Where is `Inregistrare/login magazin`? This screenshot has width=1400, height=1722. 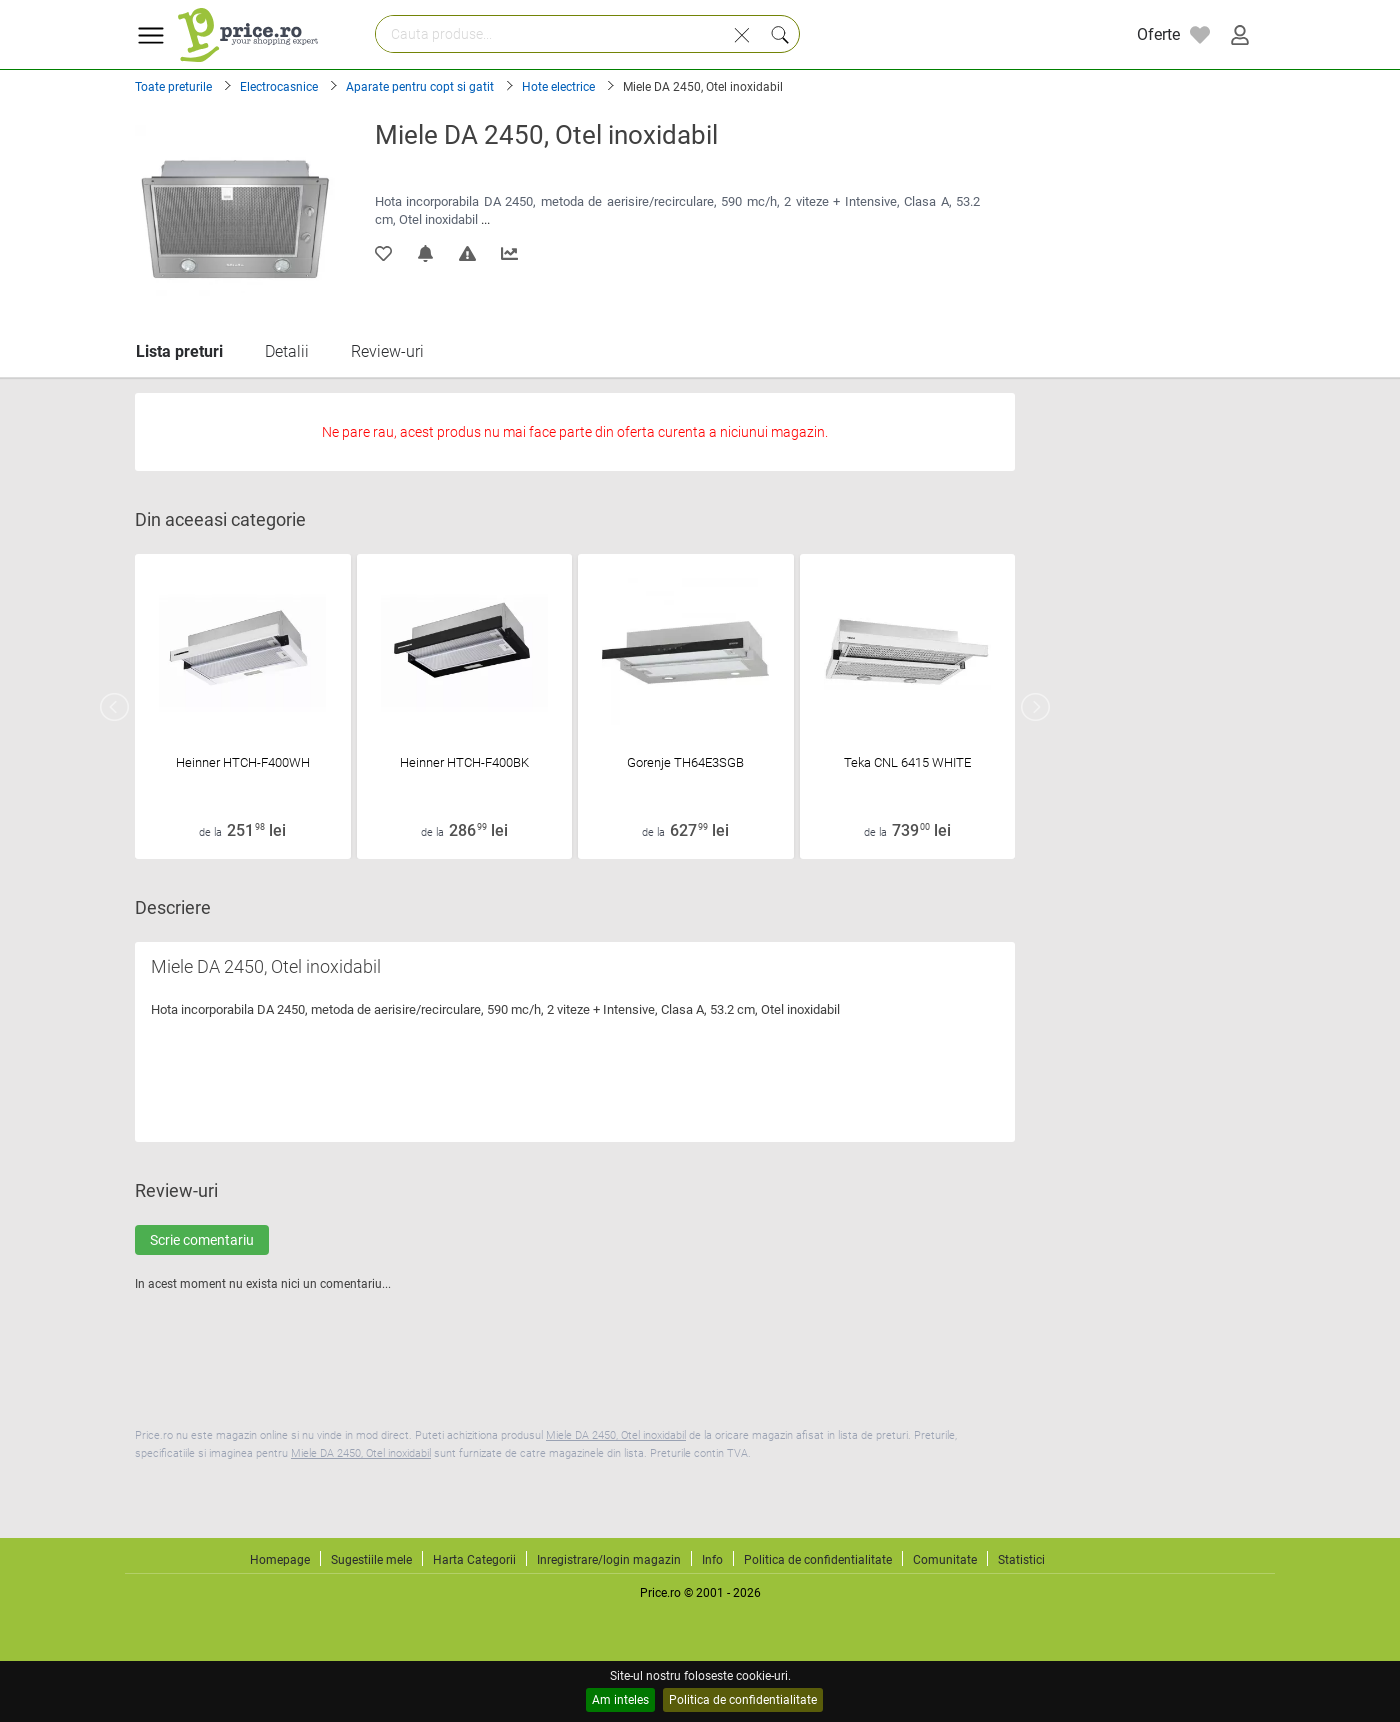
Inregistrare/login magazin is located at coordinates (609, 1560).